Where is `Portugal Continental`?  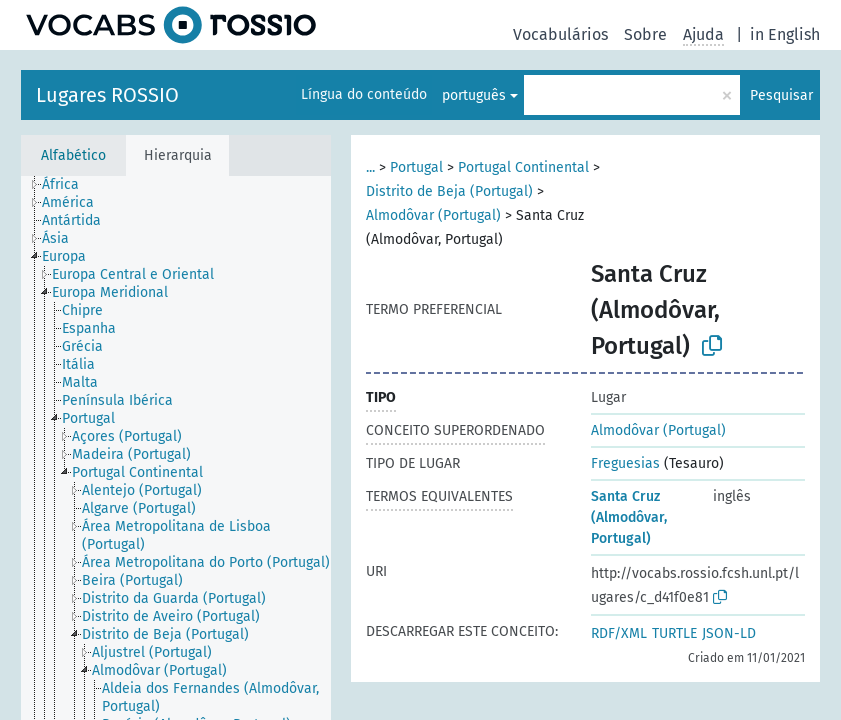 Portugal Continental is located at coordinates (523, 167).